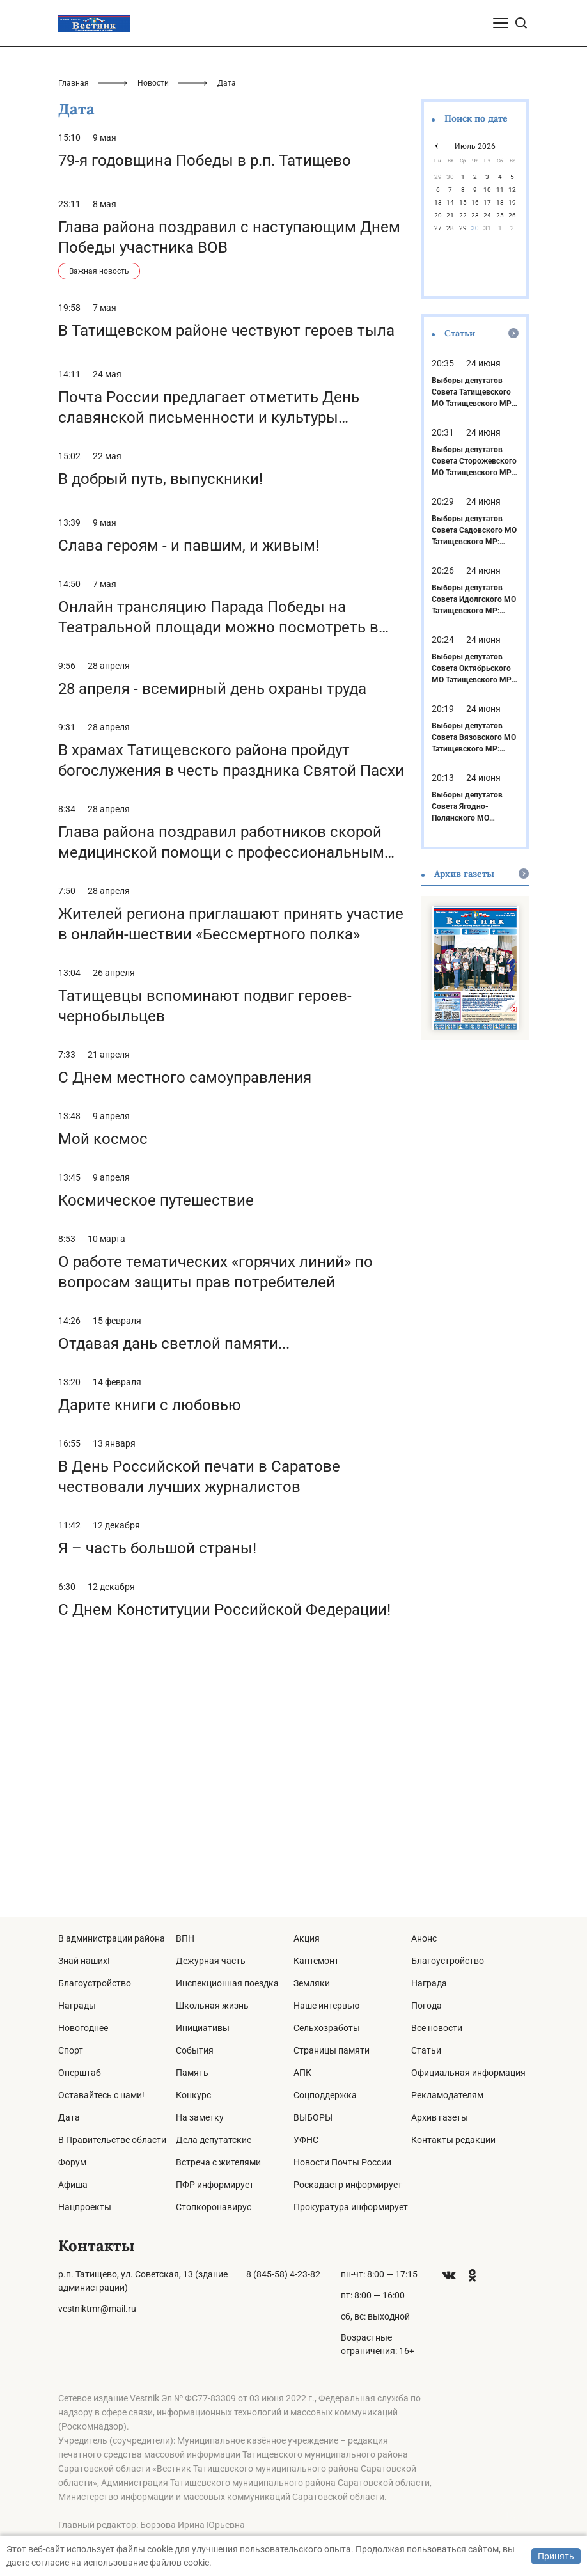 This screenshot has height=2576, width=587. What do you see at coordinates (325, 2095) in the screenshot?
I see `Соцподдержка` at bounding box center [325, 2095].